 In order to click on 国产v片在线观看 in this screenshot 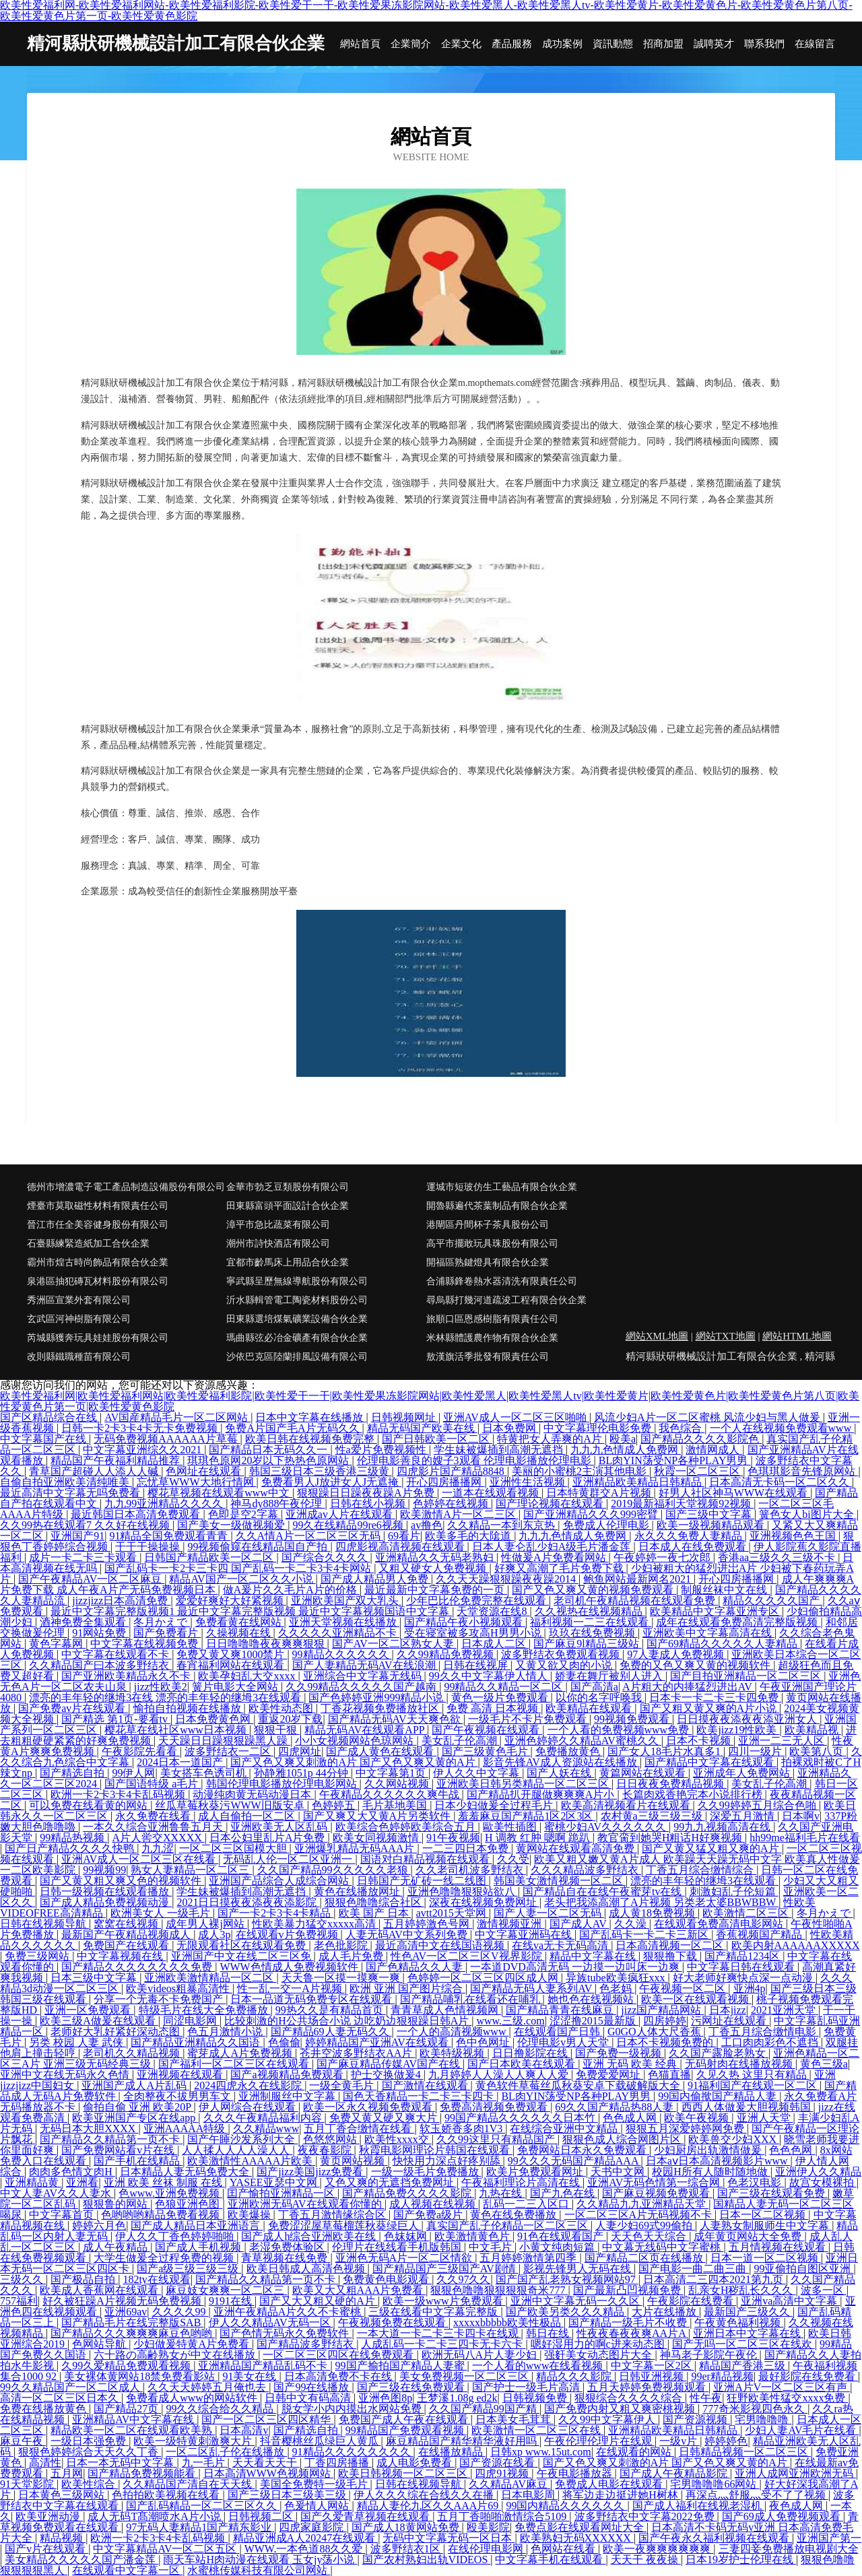, I will do `click(46, 2548)`.